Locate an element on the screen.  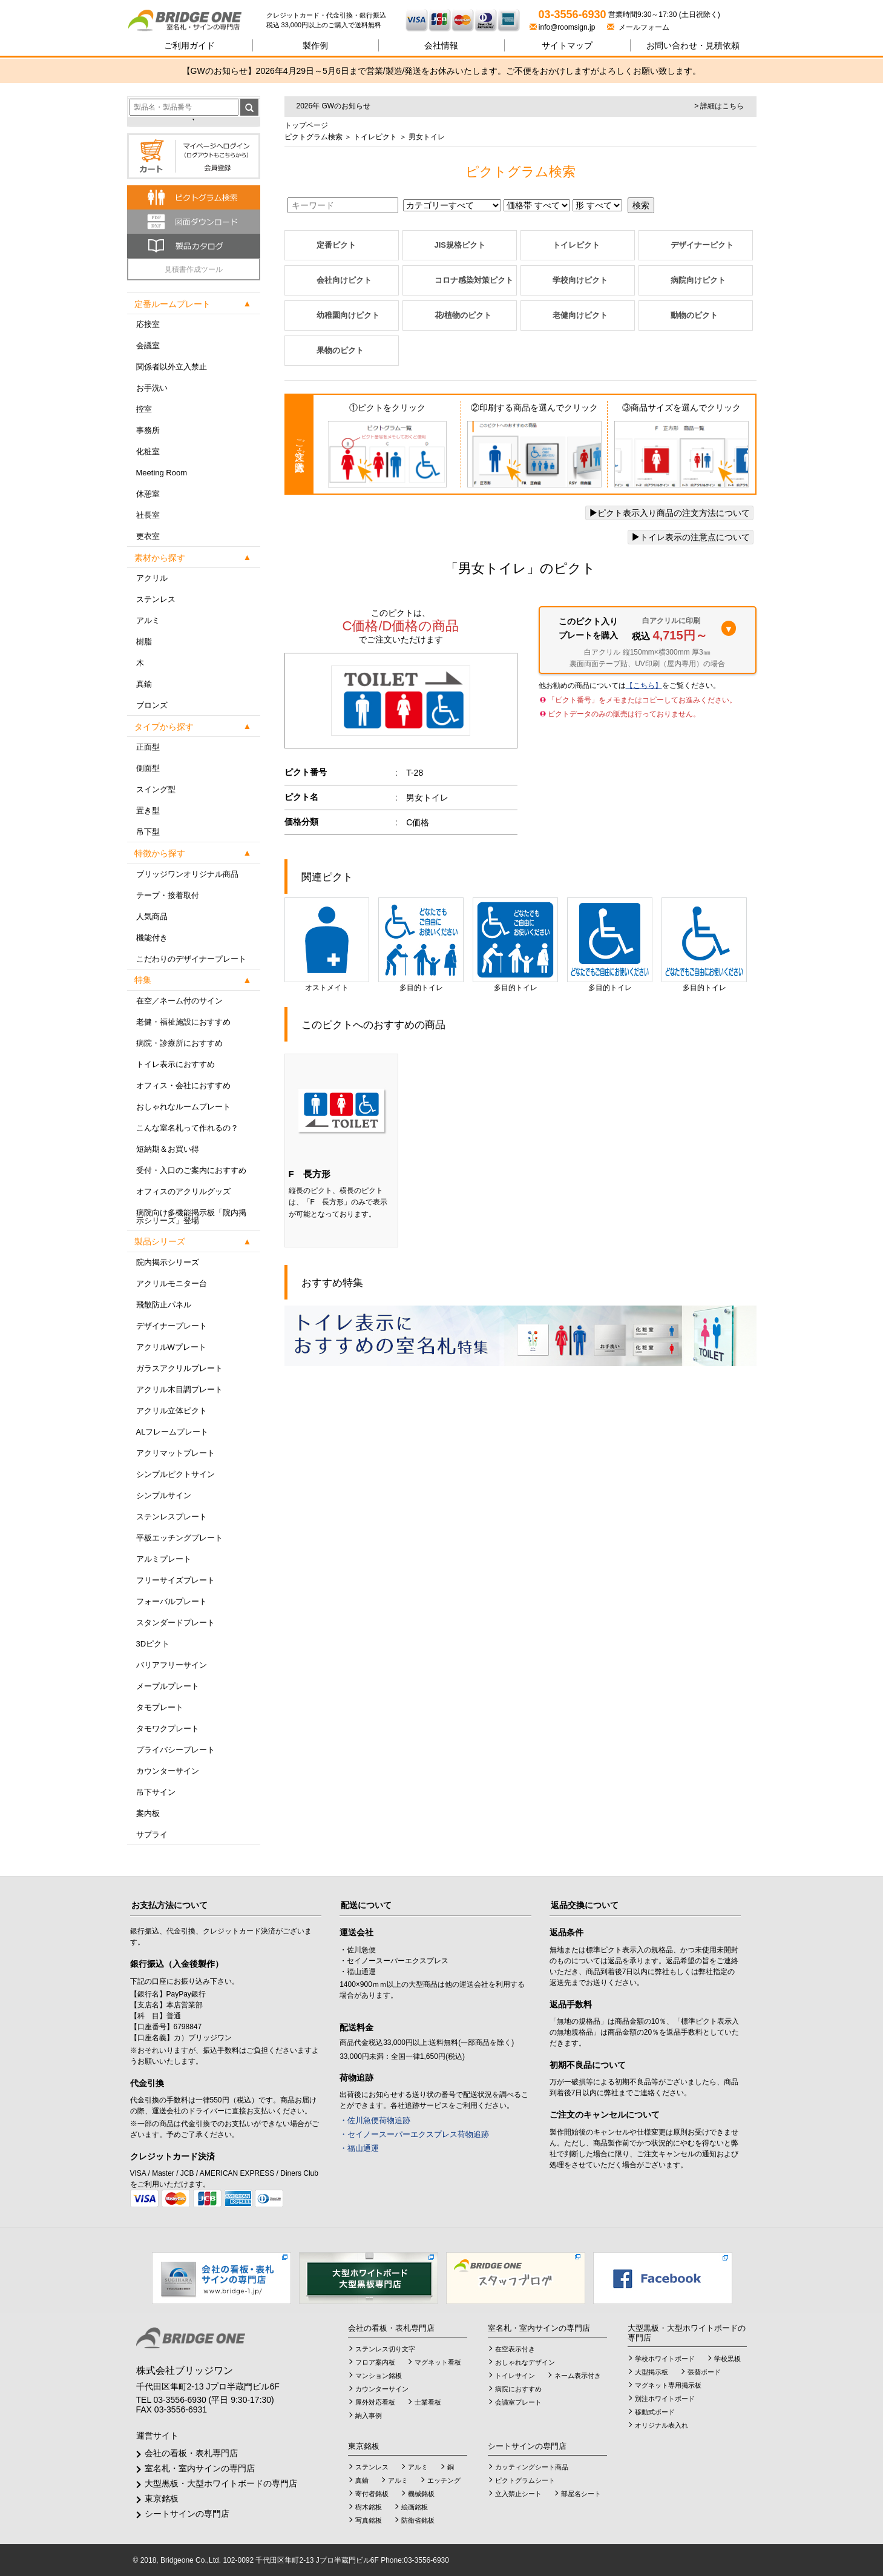
機械銘板 is located at coordinates (421, 2493).